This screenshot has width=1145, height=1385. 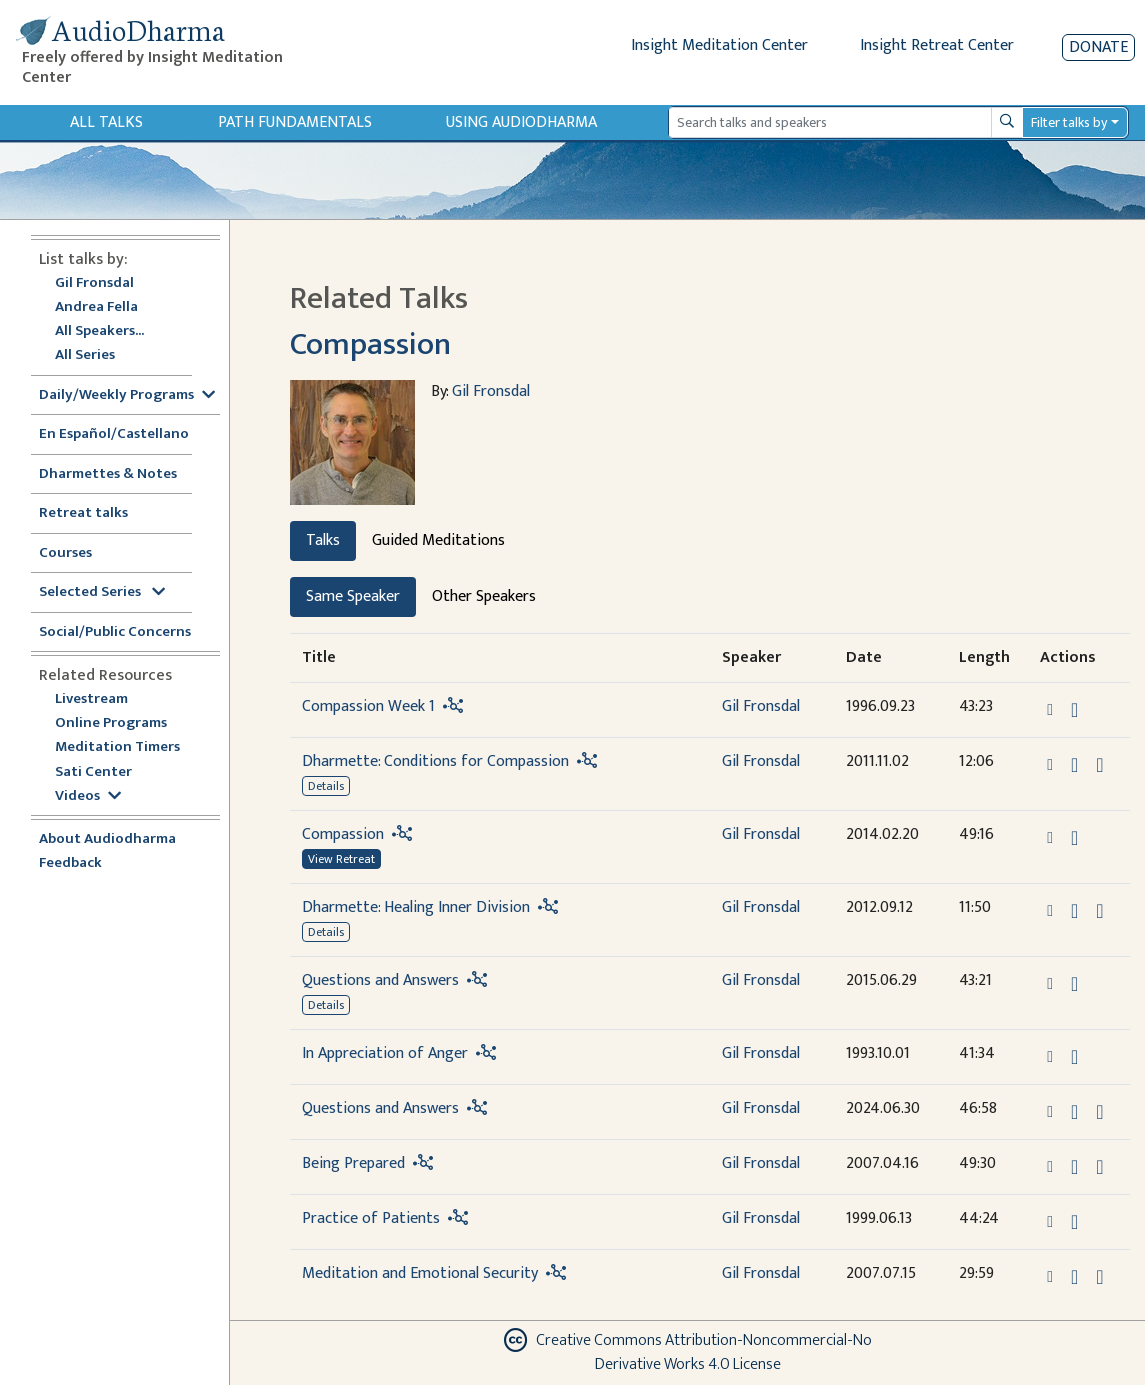 What do you see at coordinates (96, 307) in the screenshot?
I see `Andrea Fella` at bounding box center [96, 307].